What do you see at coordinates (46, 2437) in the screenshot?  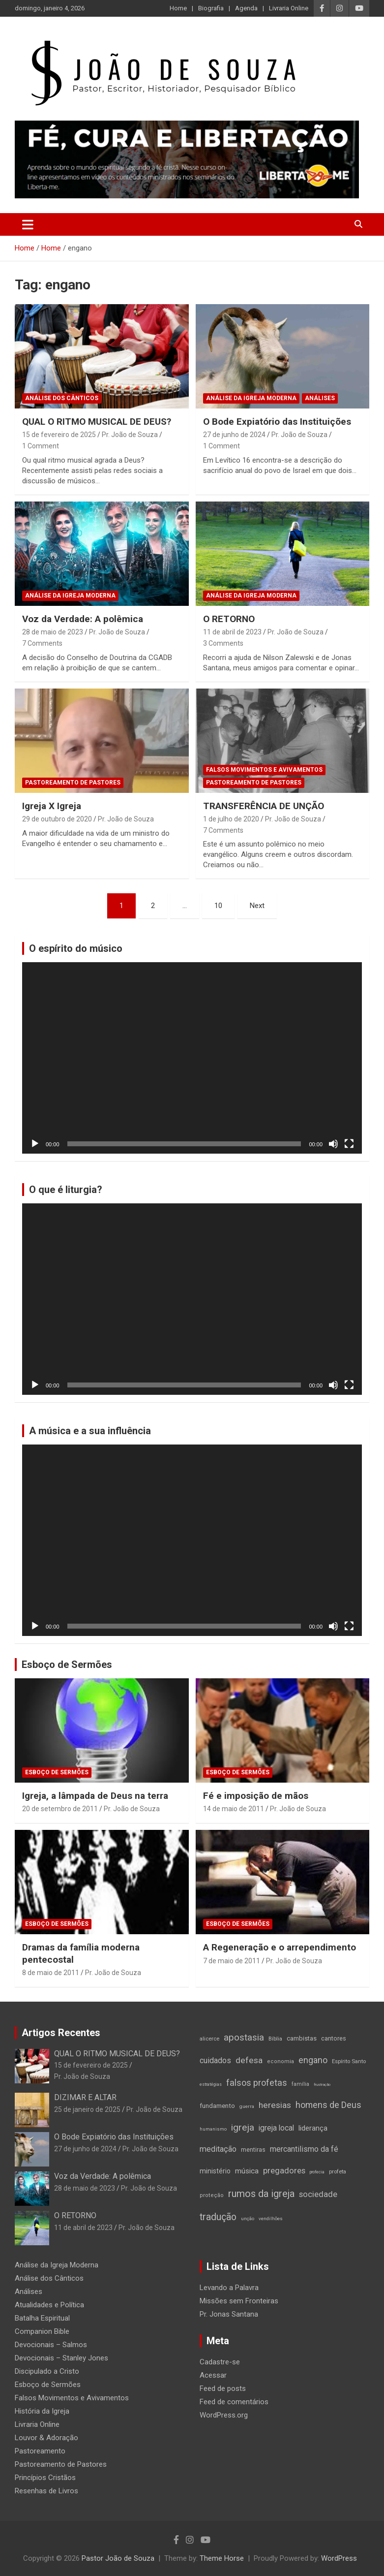 I see `Louvor & Adoração` at bounding box center [46, 2437].